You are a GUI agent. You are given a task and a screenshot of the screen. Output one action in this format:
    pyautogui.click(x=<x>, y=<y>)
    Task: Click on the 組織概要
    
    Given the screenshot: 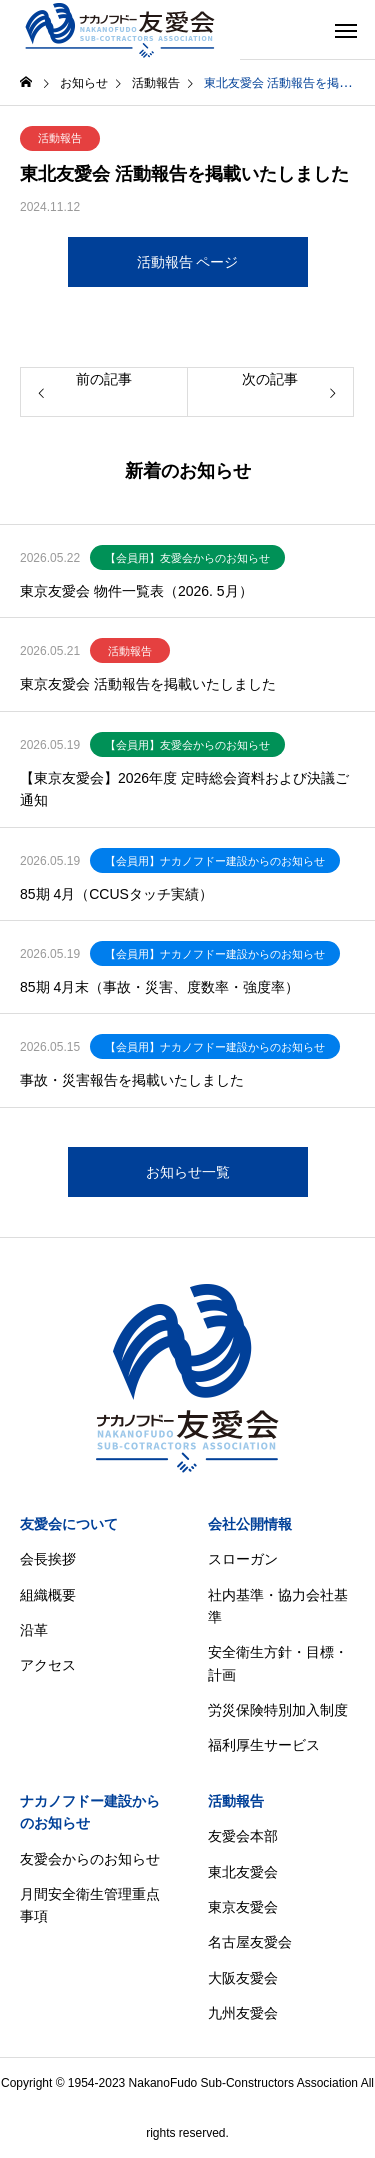 What is the action you would take?
    pyautogui.click(x=48, y=1595)
    